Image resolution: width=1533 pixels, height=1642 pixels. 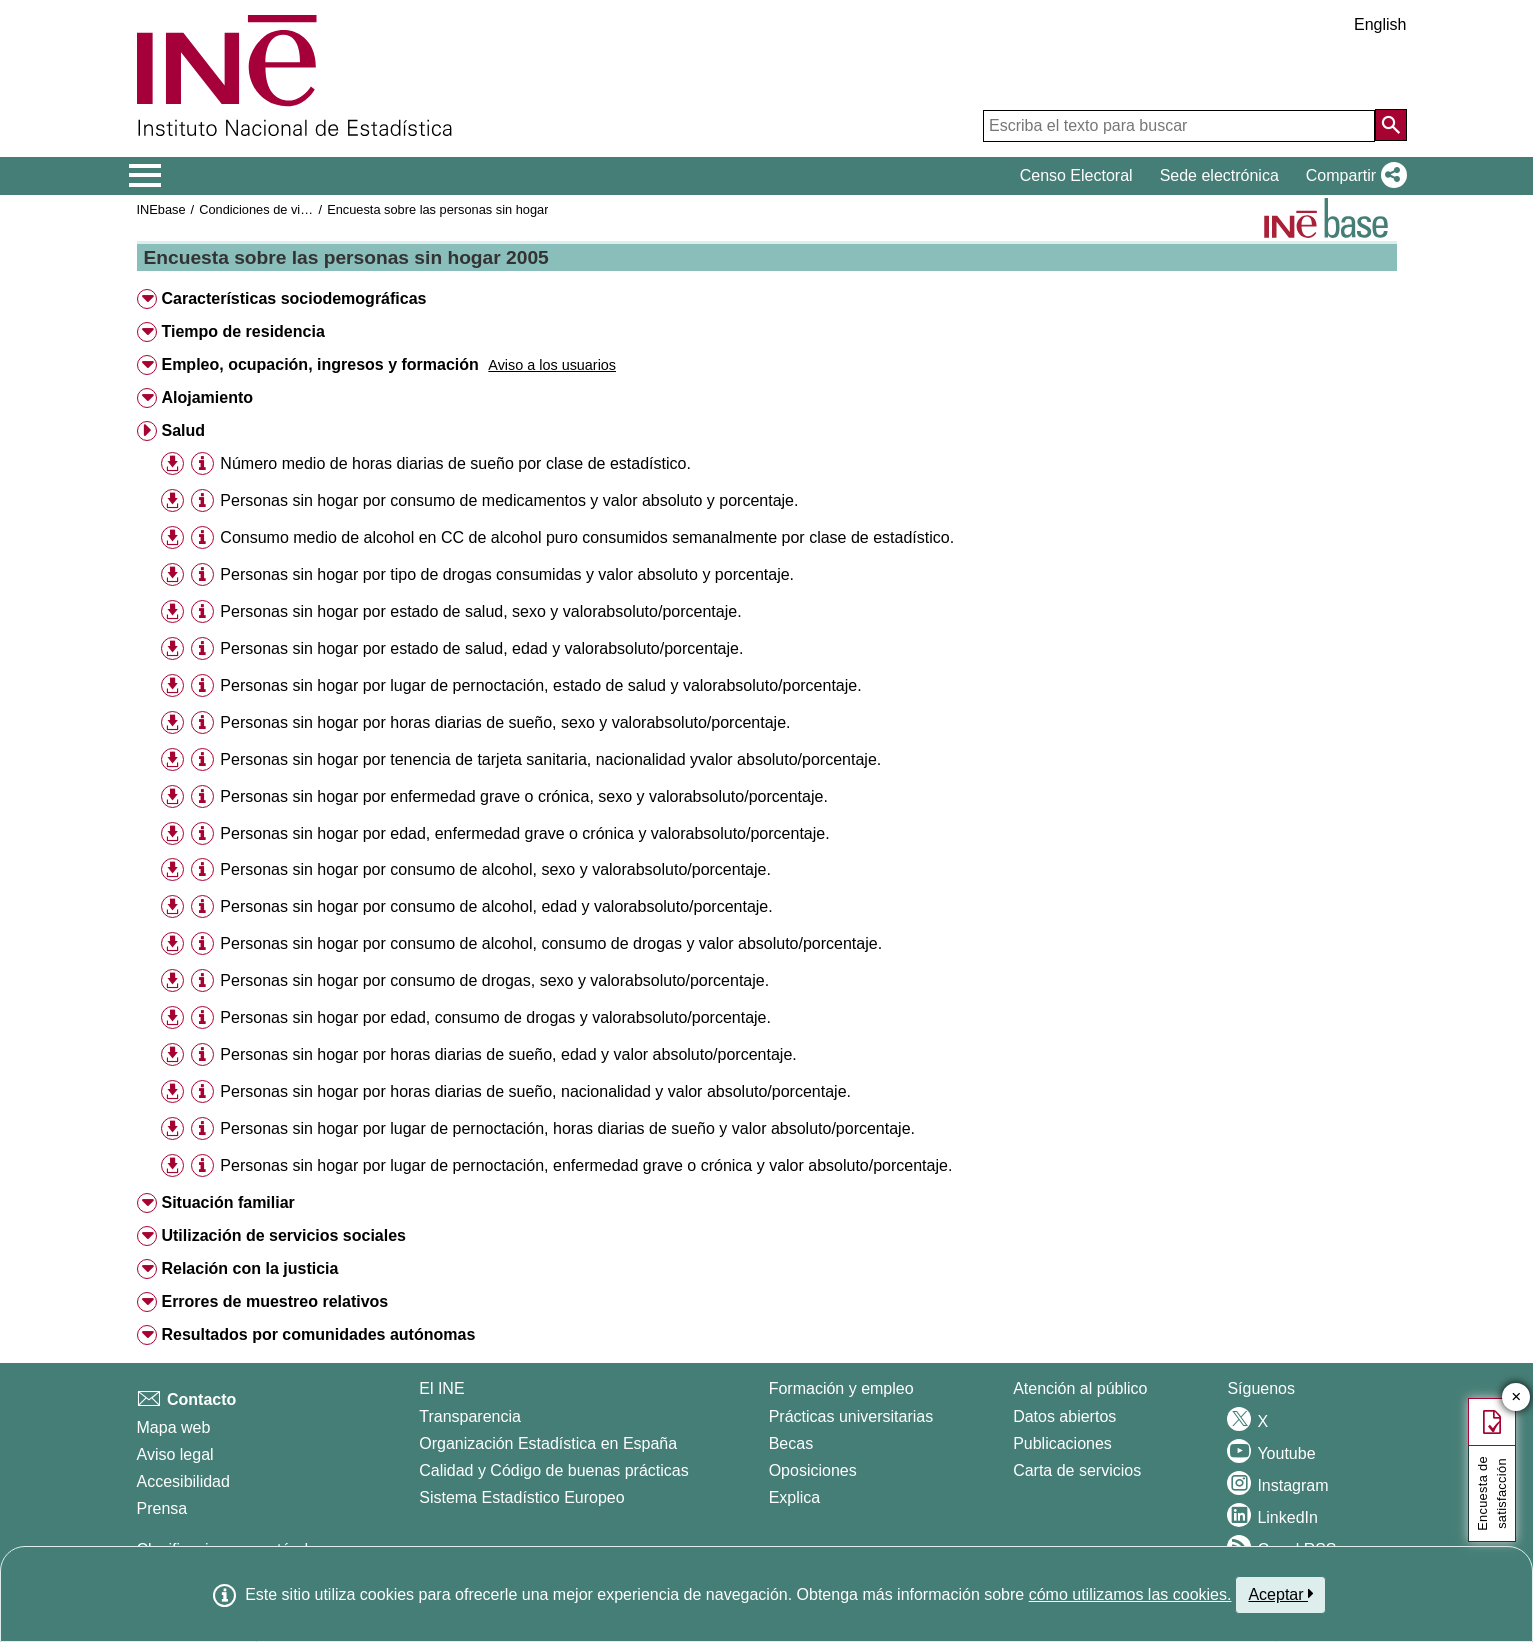 What do you see at coordinates (841, 1388) in the screenshot?
I see `Formación y empleo` at bounding box center [841, 1388].